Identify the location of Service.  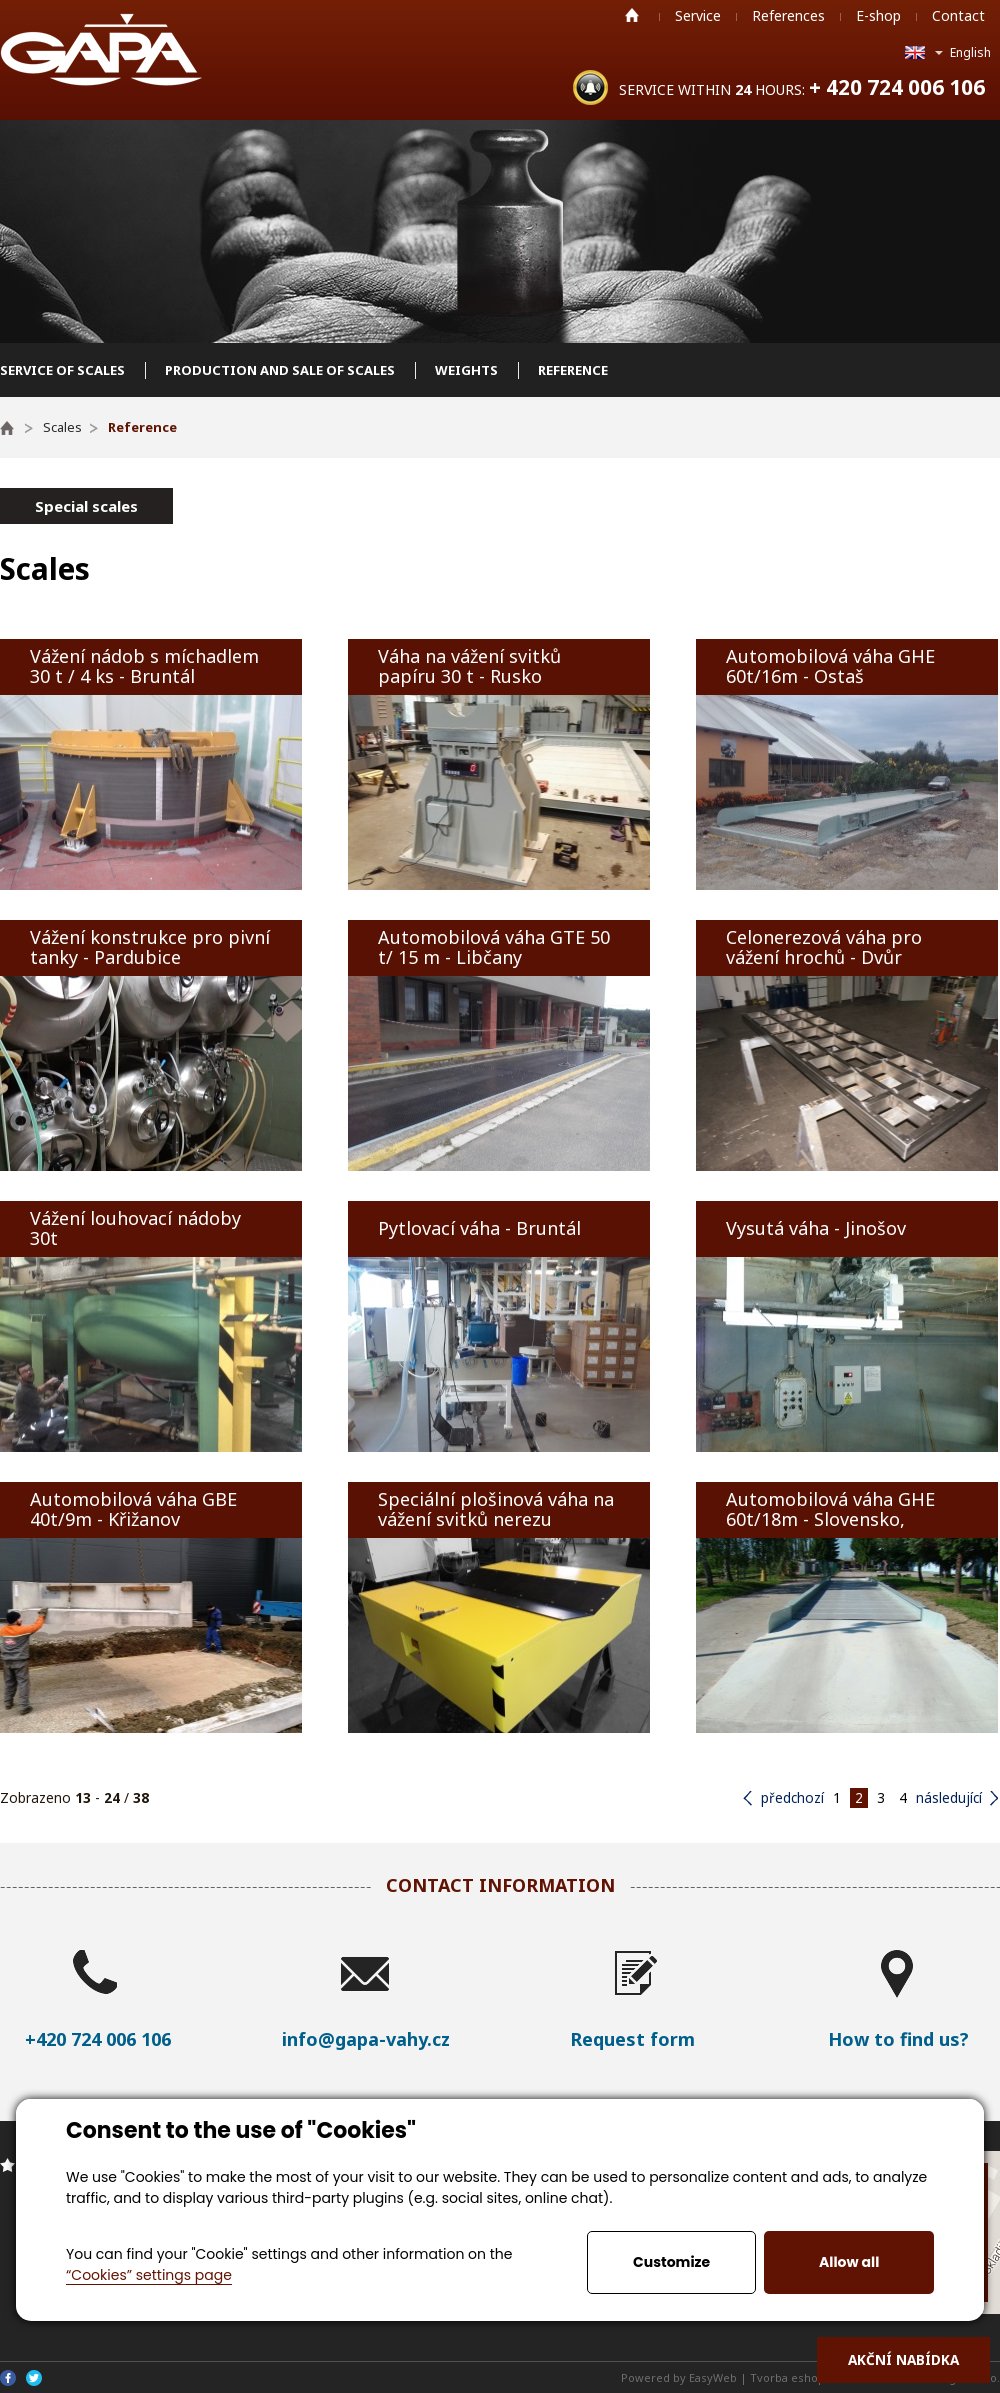
(698, 15).